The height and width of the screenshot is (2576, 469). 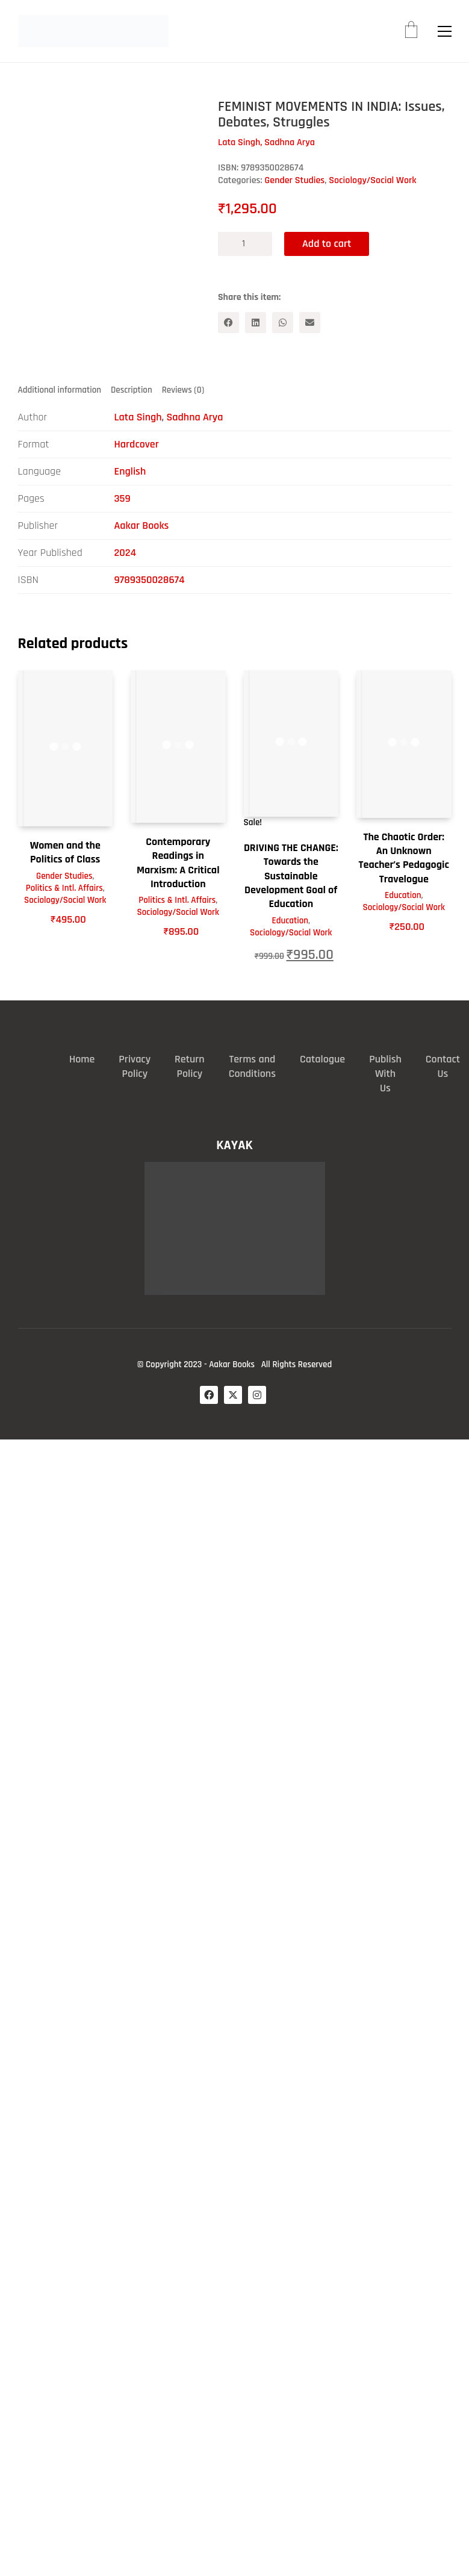 What do you see at coordinates (255, 322) in the screenshot?
I see `[LinkedIn]` at bounding box center [255, 322].